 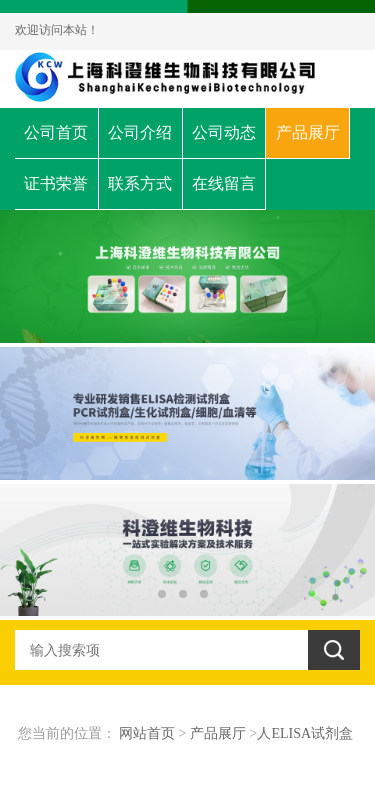 I want to click on 网站首页, so click(x=147, y=733).